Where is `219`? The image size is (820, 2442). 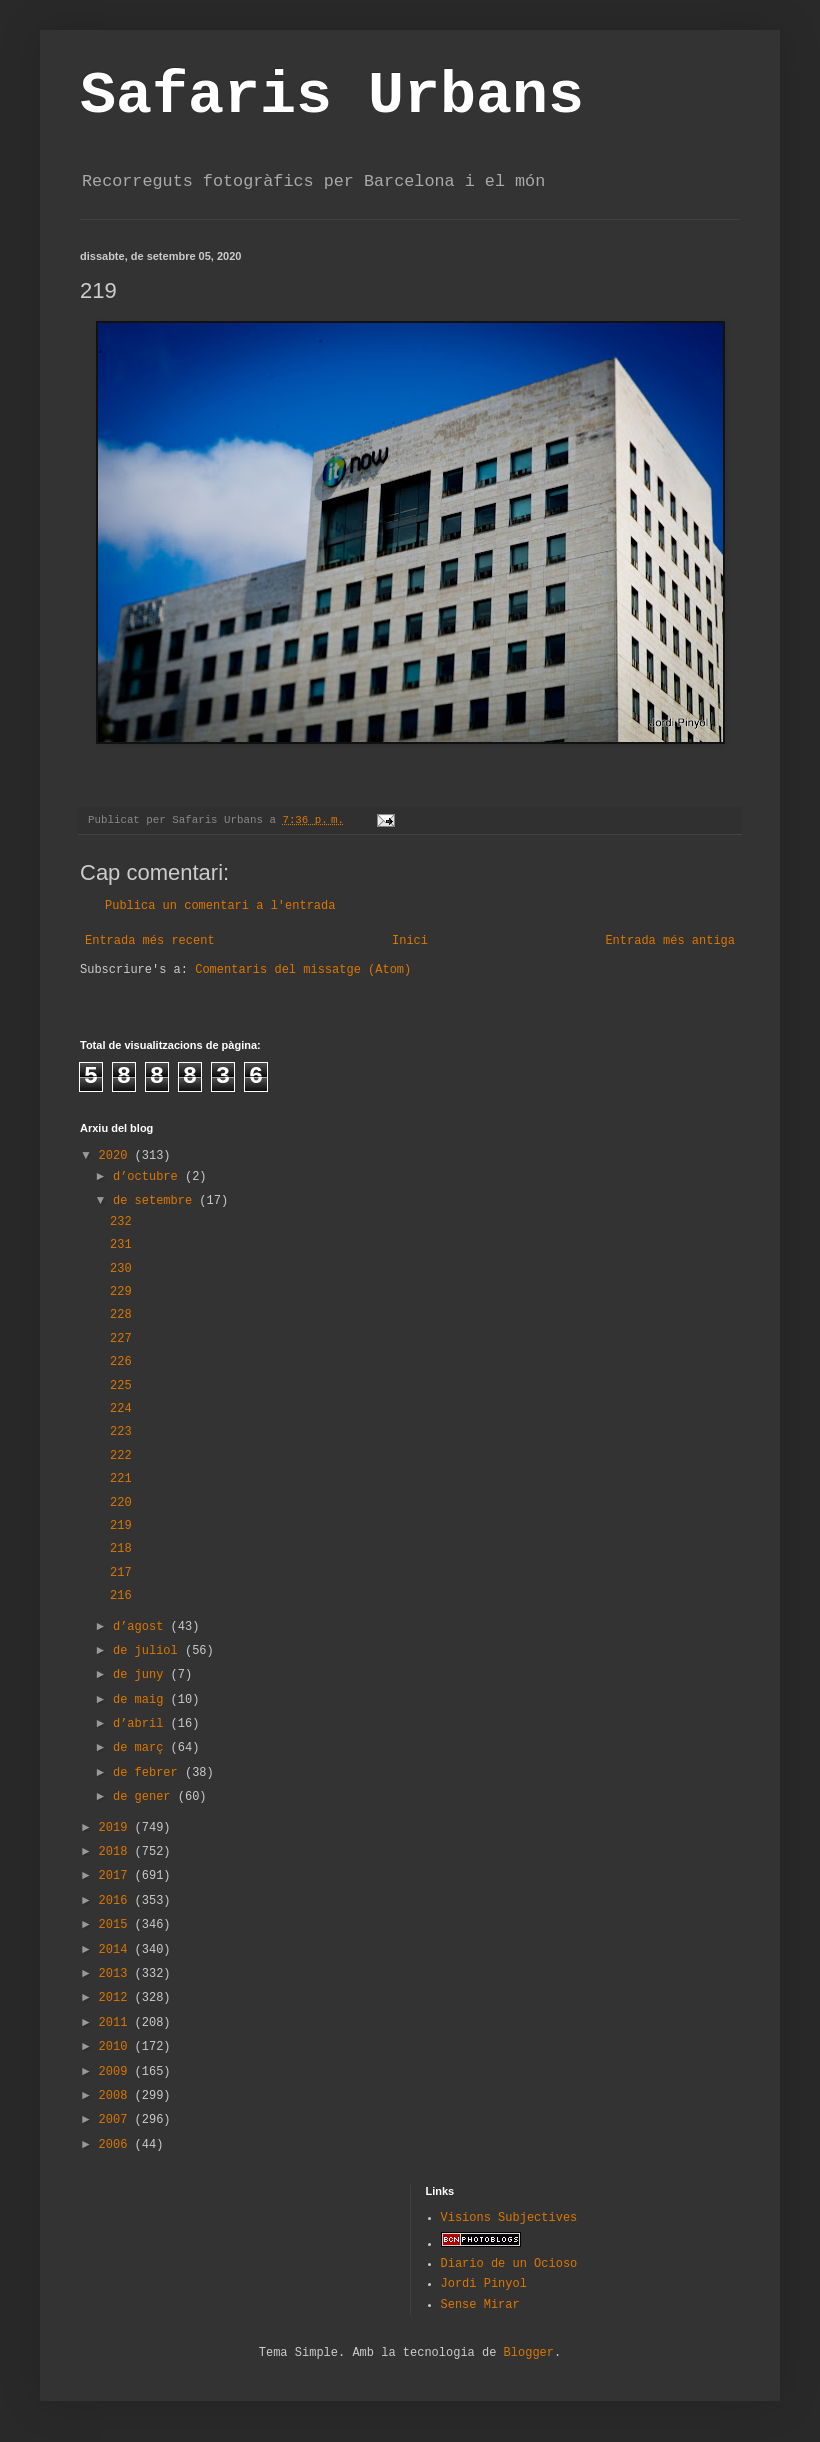
219 is located at coordinates (121, 1526).